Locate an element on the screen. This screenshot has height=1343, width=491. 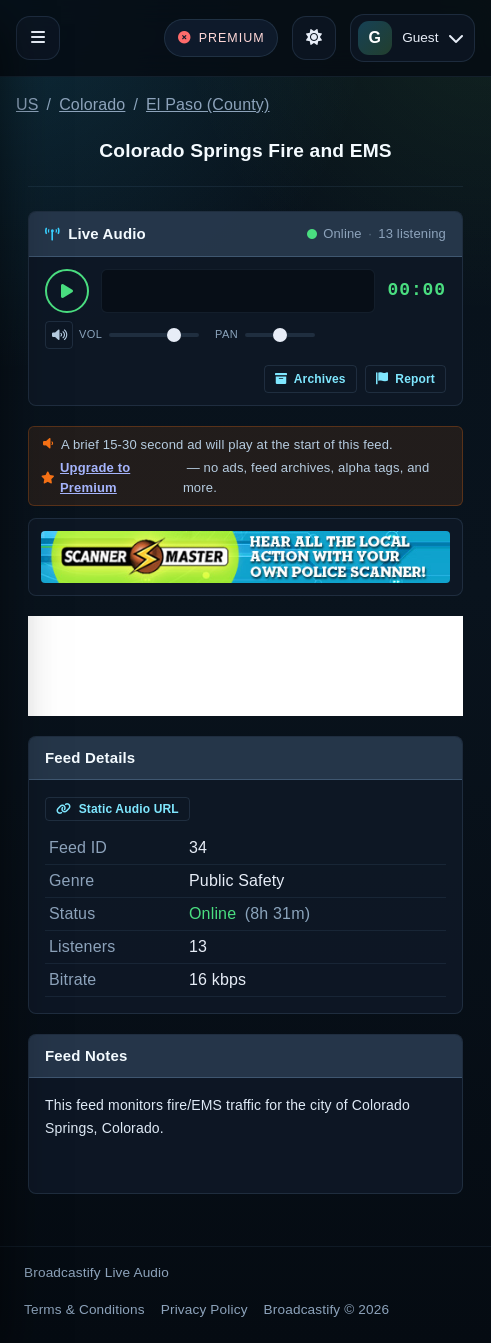
Colorado is located at coordinates (92, 104).